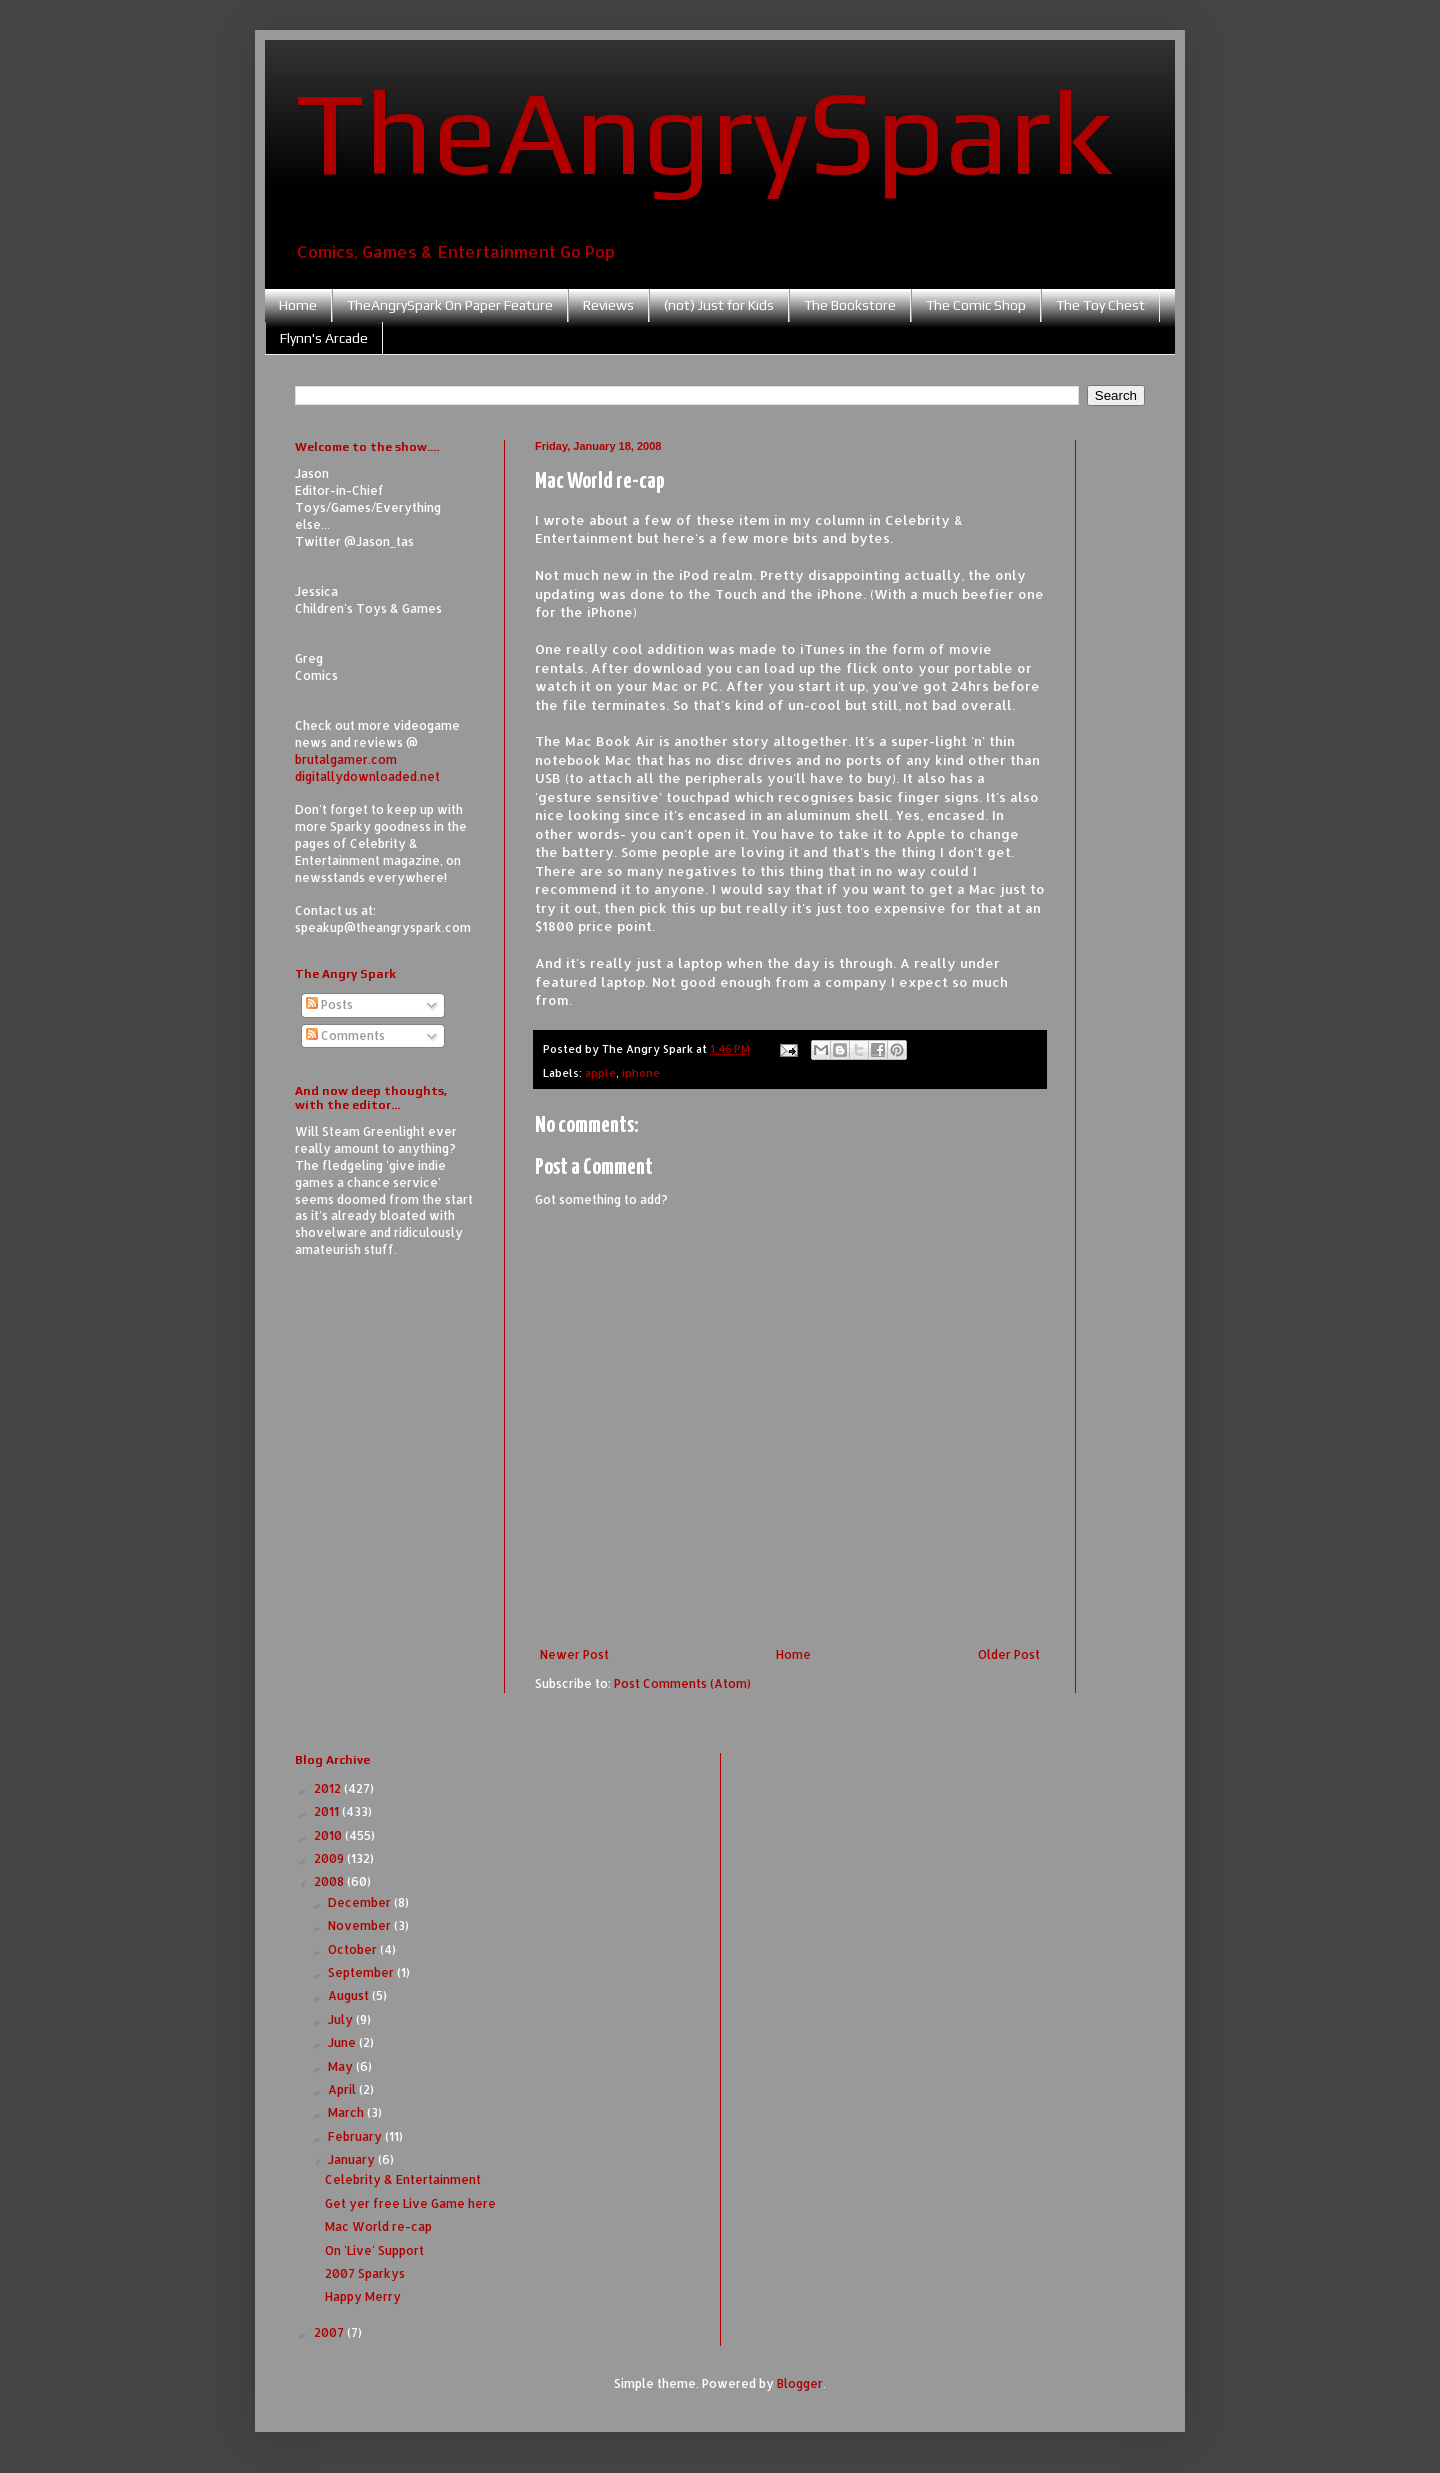 This screenshot has width=1440, height=2473. What do you see at coordinates (329, 1835) in the screenshot?
I see `2010` at bounding box center [329, 1835].